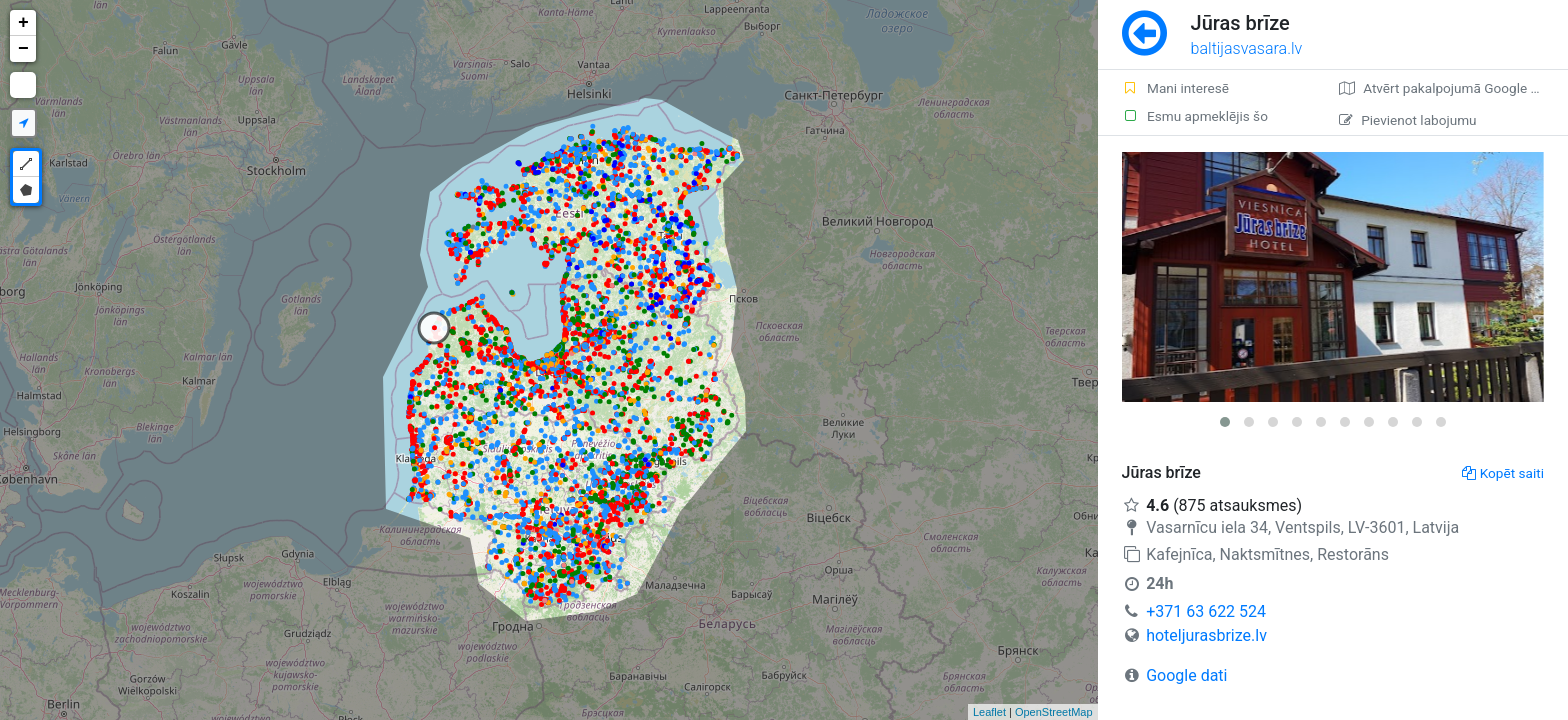  Describe the element at coordinates (1503, 473) in the screenshot. I see `Kopēt saiti` at that location.